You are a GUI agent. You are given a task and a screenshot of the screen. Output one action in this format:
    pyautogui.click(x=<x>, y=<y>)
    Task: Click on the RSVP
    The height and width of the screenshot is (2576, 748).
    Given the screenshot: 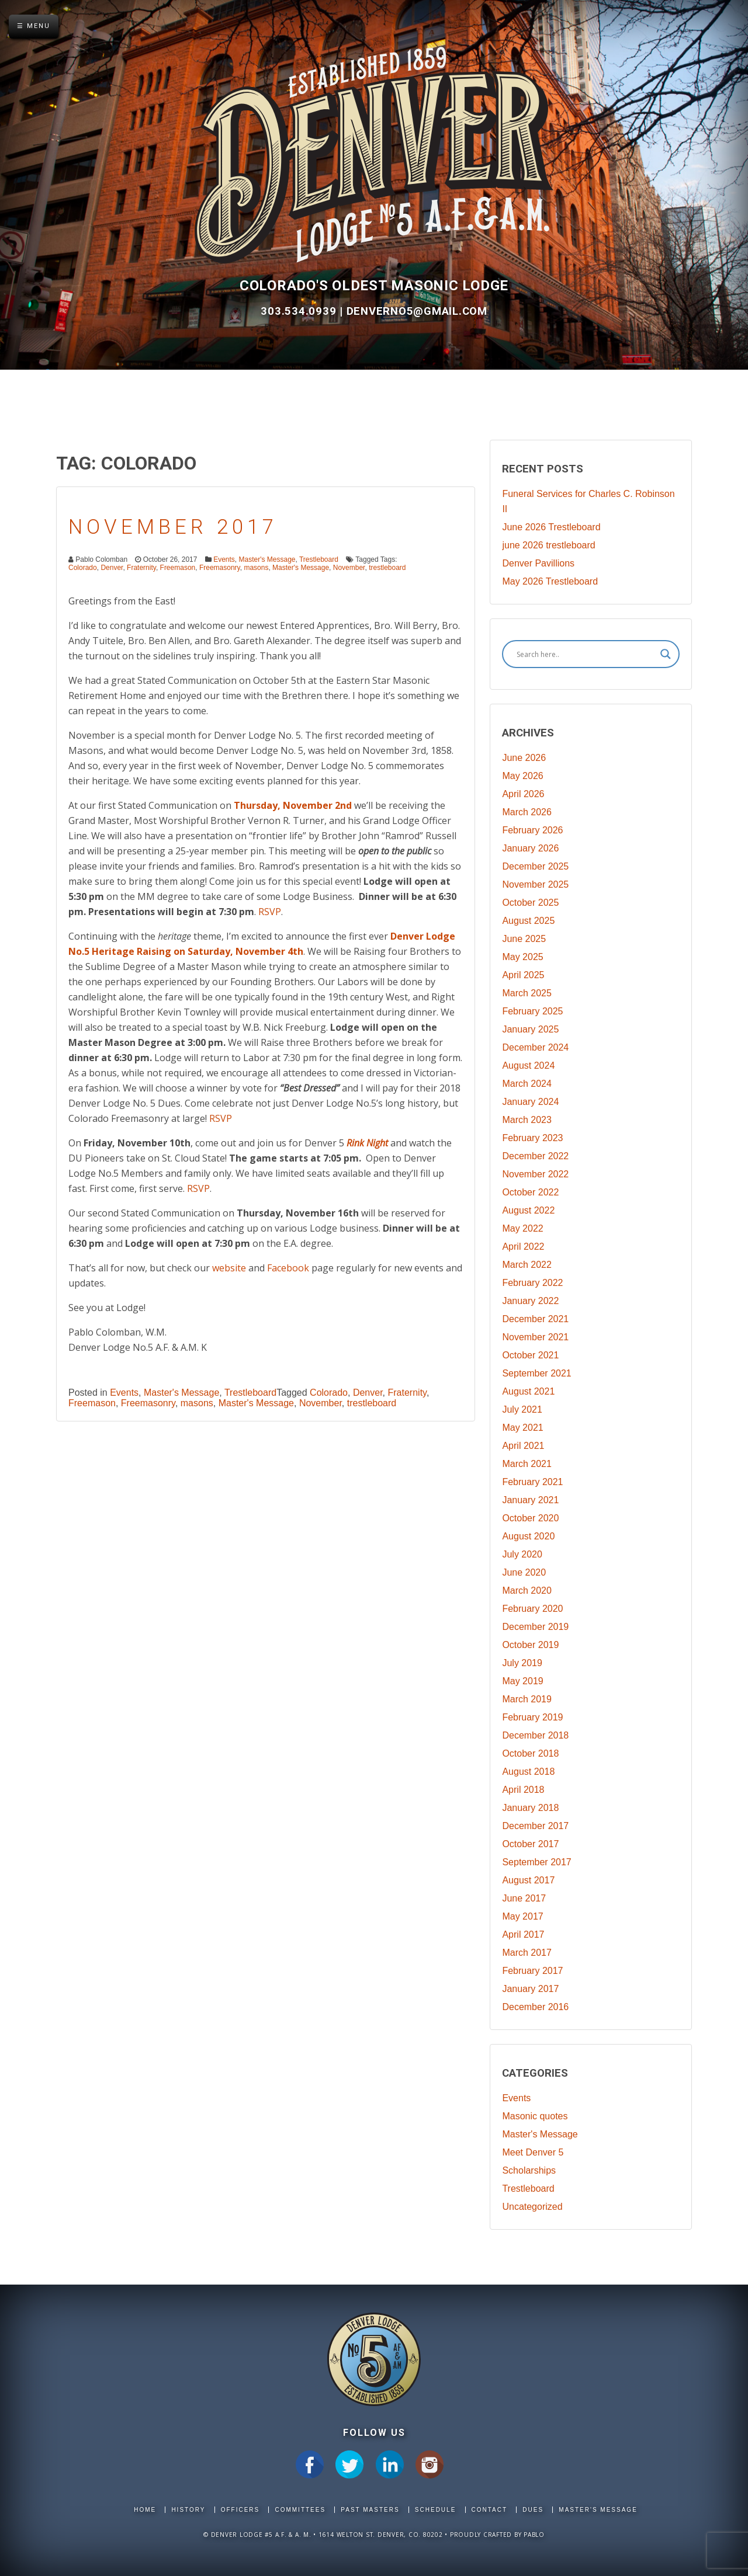 What is the action you would take?
    pyautogui.click(x=269, y=911)
    